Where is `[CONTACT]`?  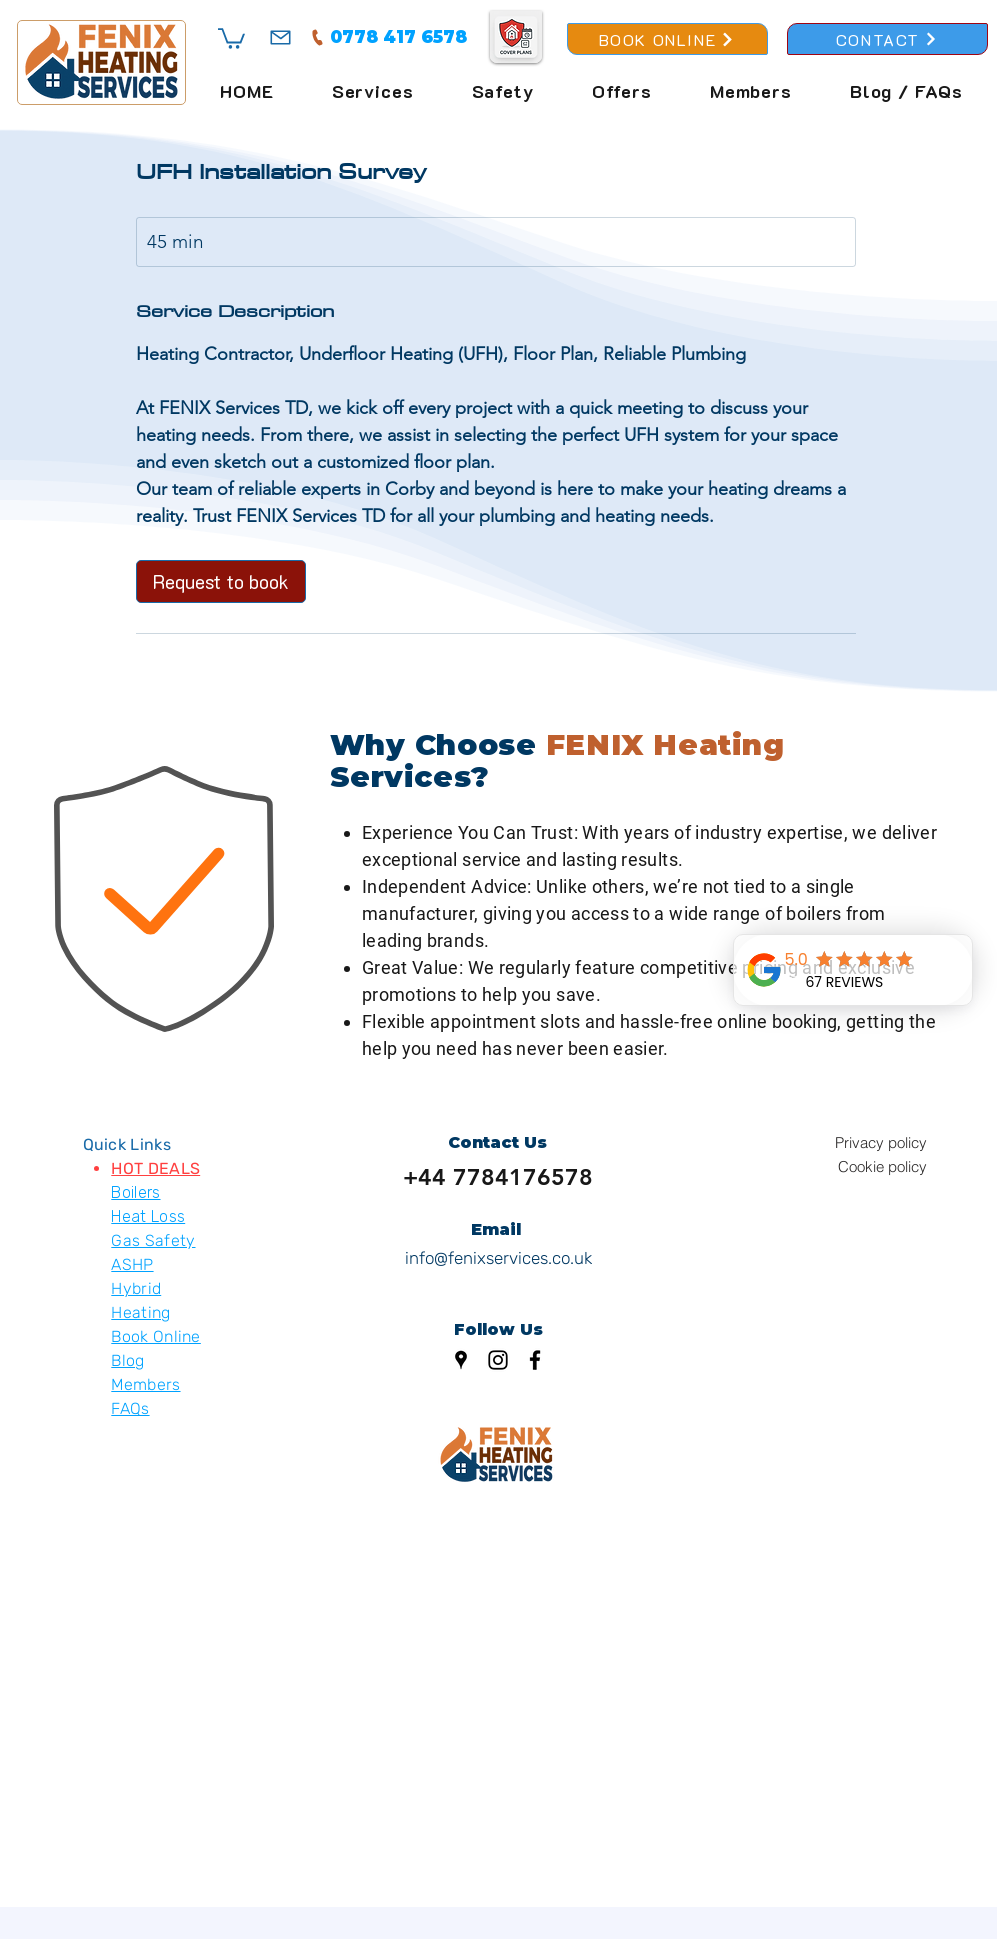 [CONTACT] is located at coordinates (887, 39).